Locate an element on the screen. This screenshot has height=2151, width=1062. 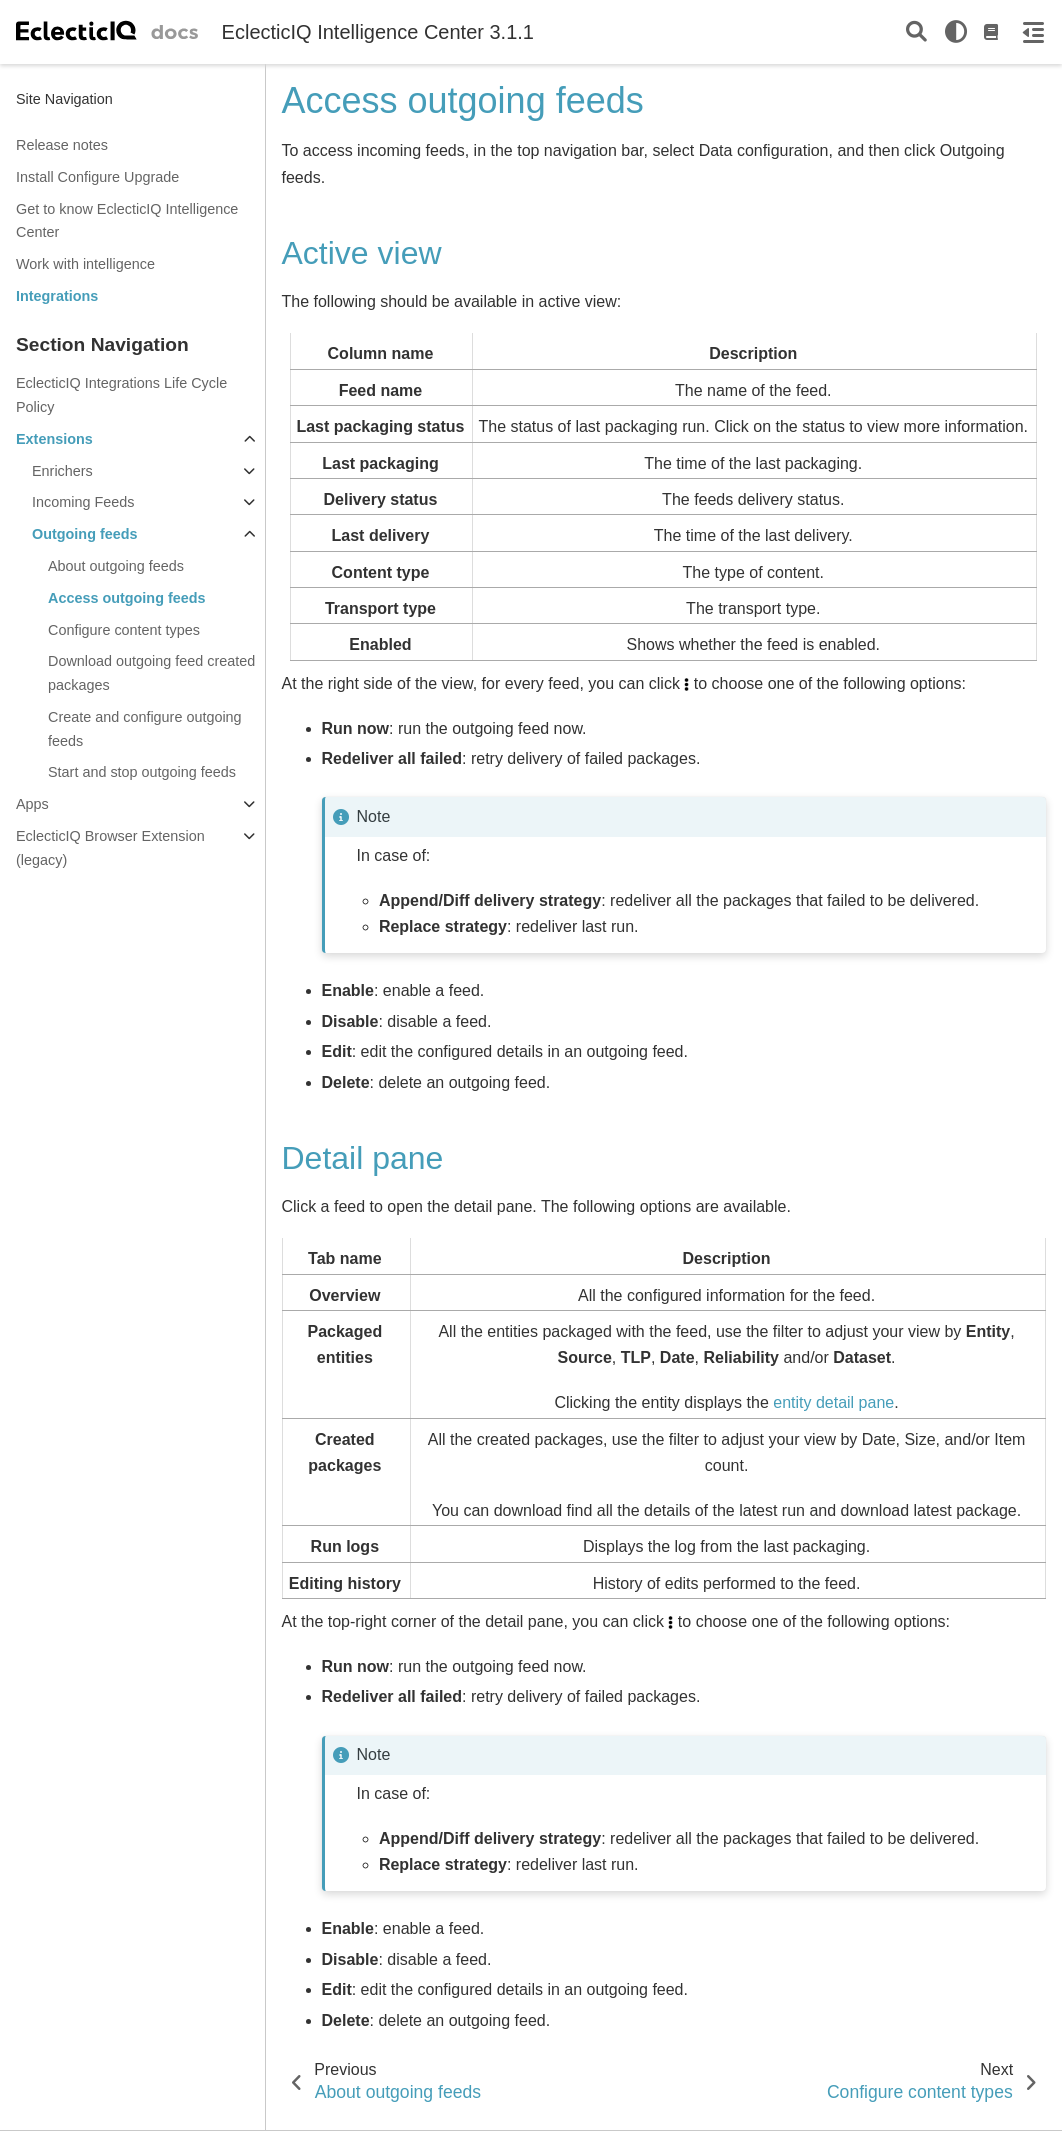
[light/dark] is located at coordinates (956, 32).